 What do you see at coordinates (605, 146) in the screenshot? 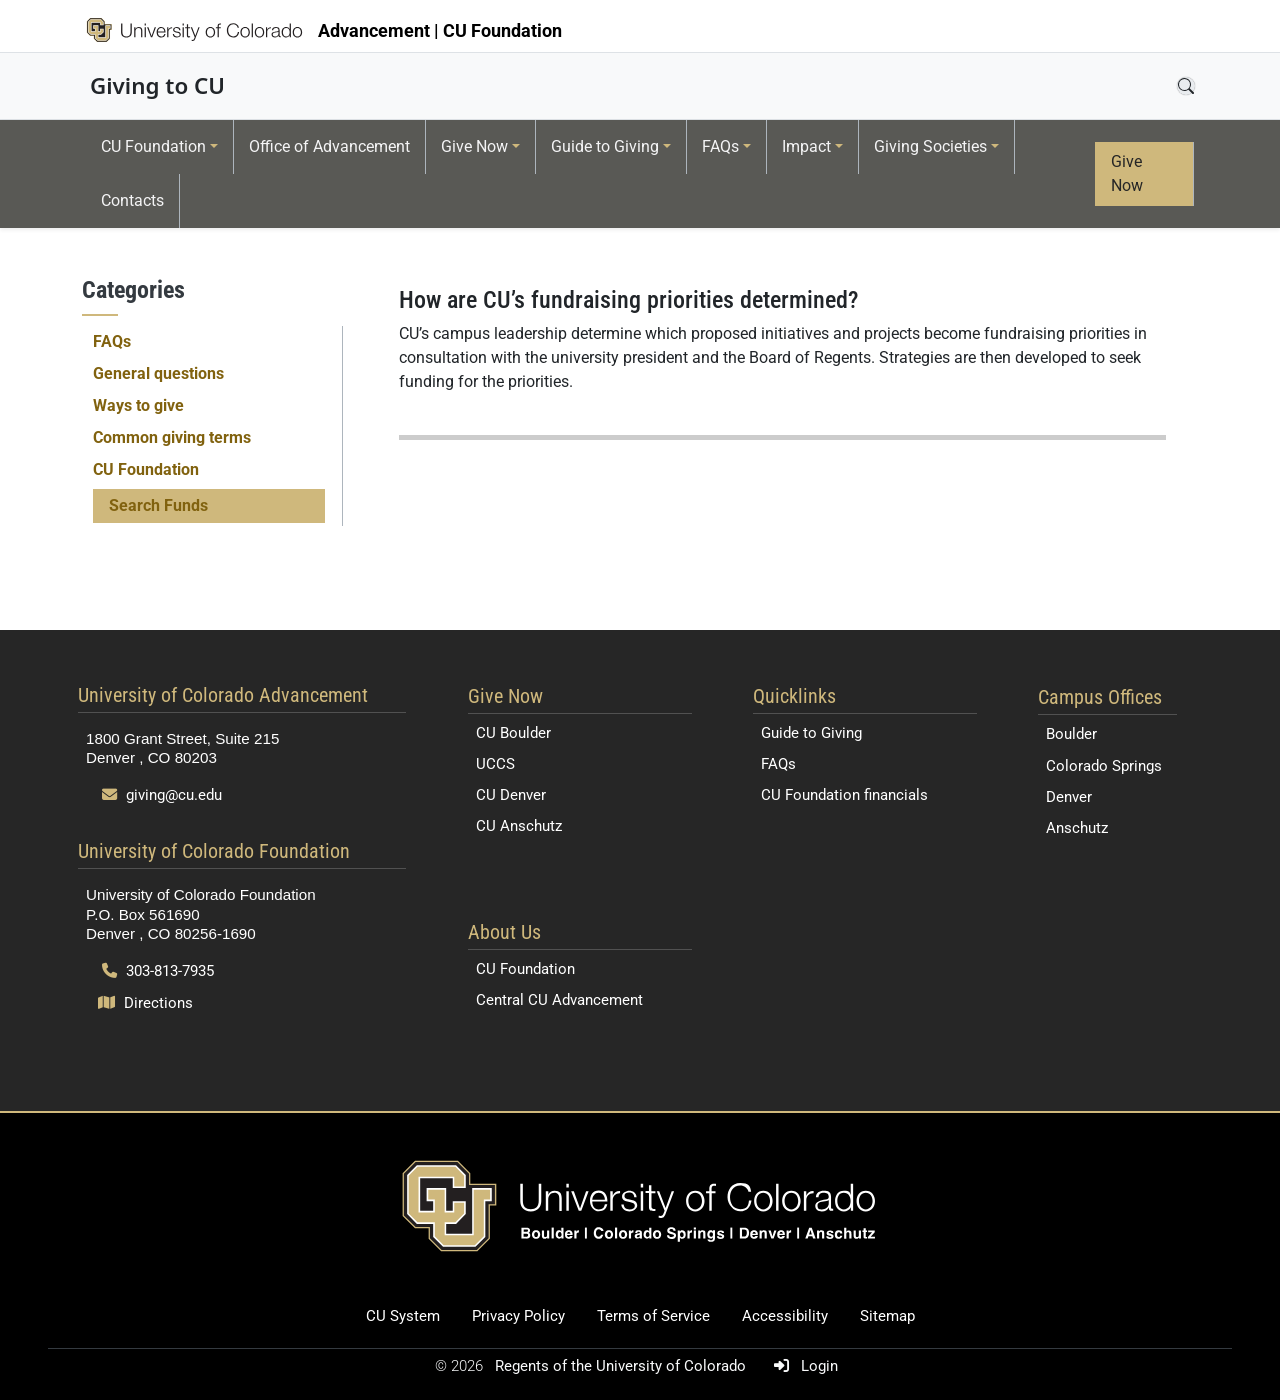
I see `Guide to Giving` at bounding box center [605, 146].